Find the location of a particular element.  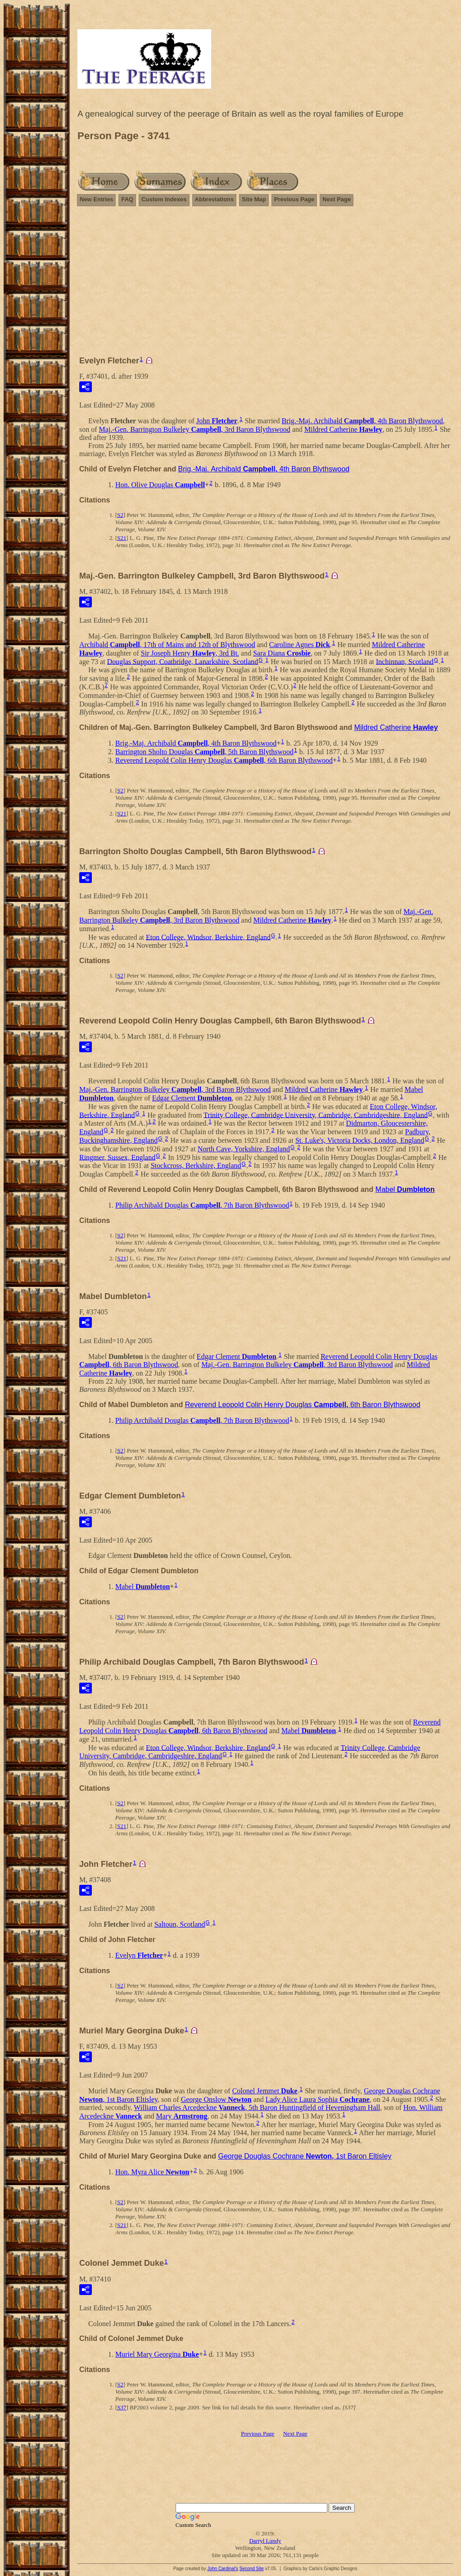

New Entries is located at coordinates (96, 199).